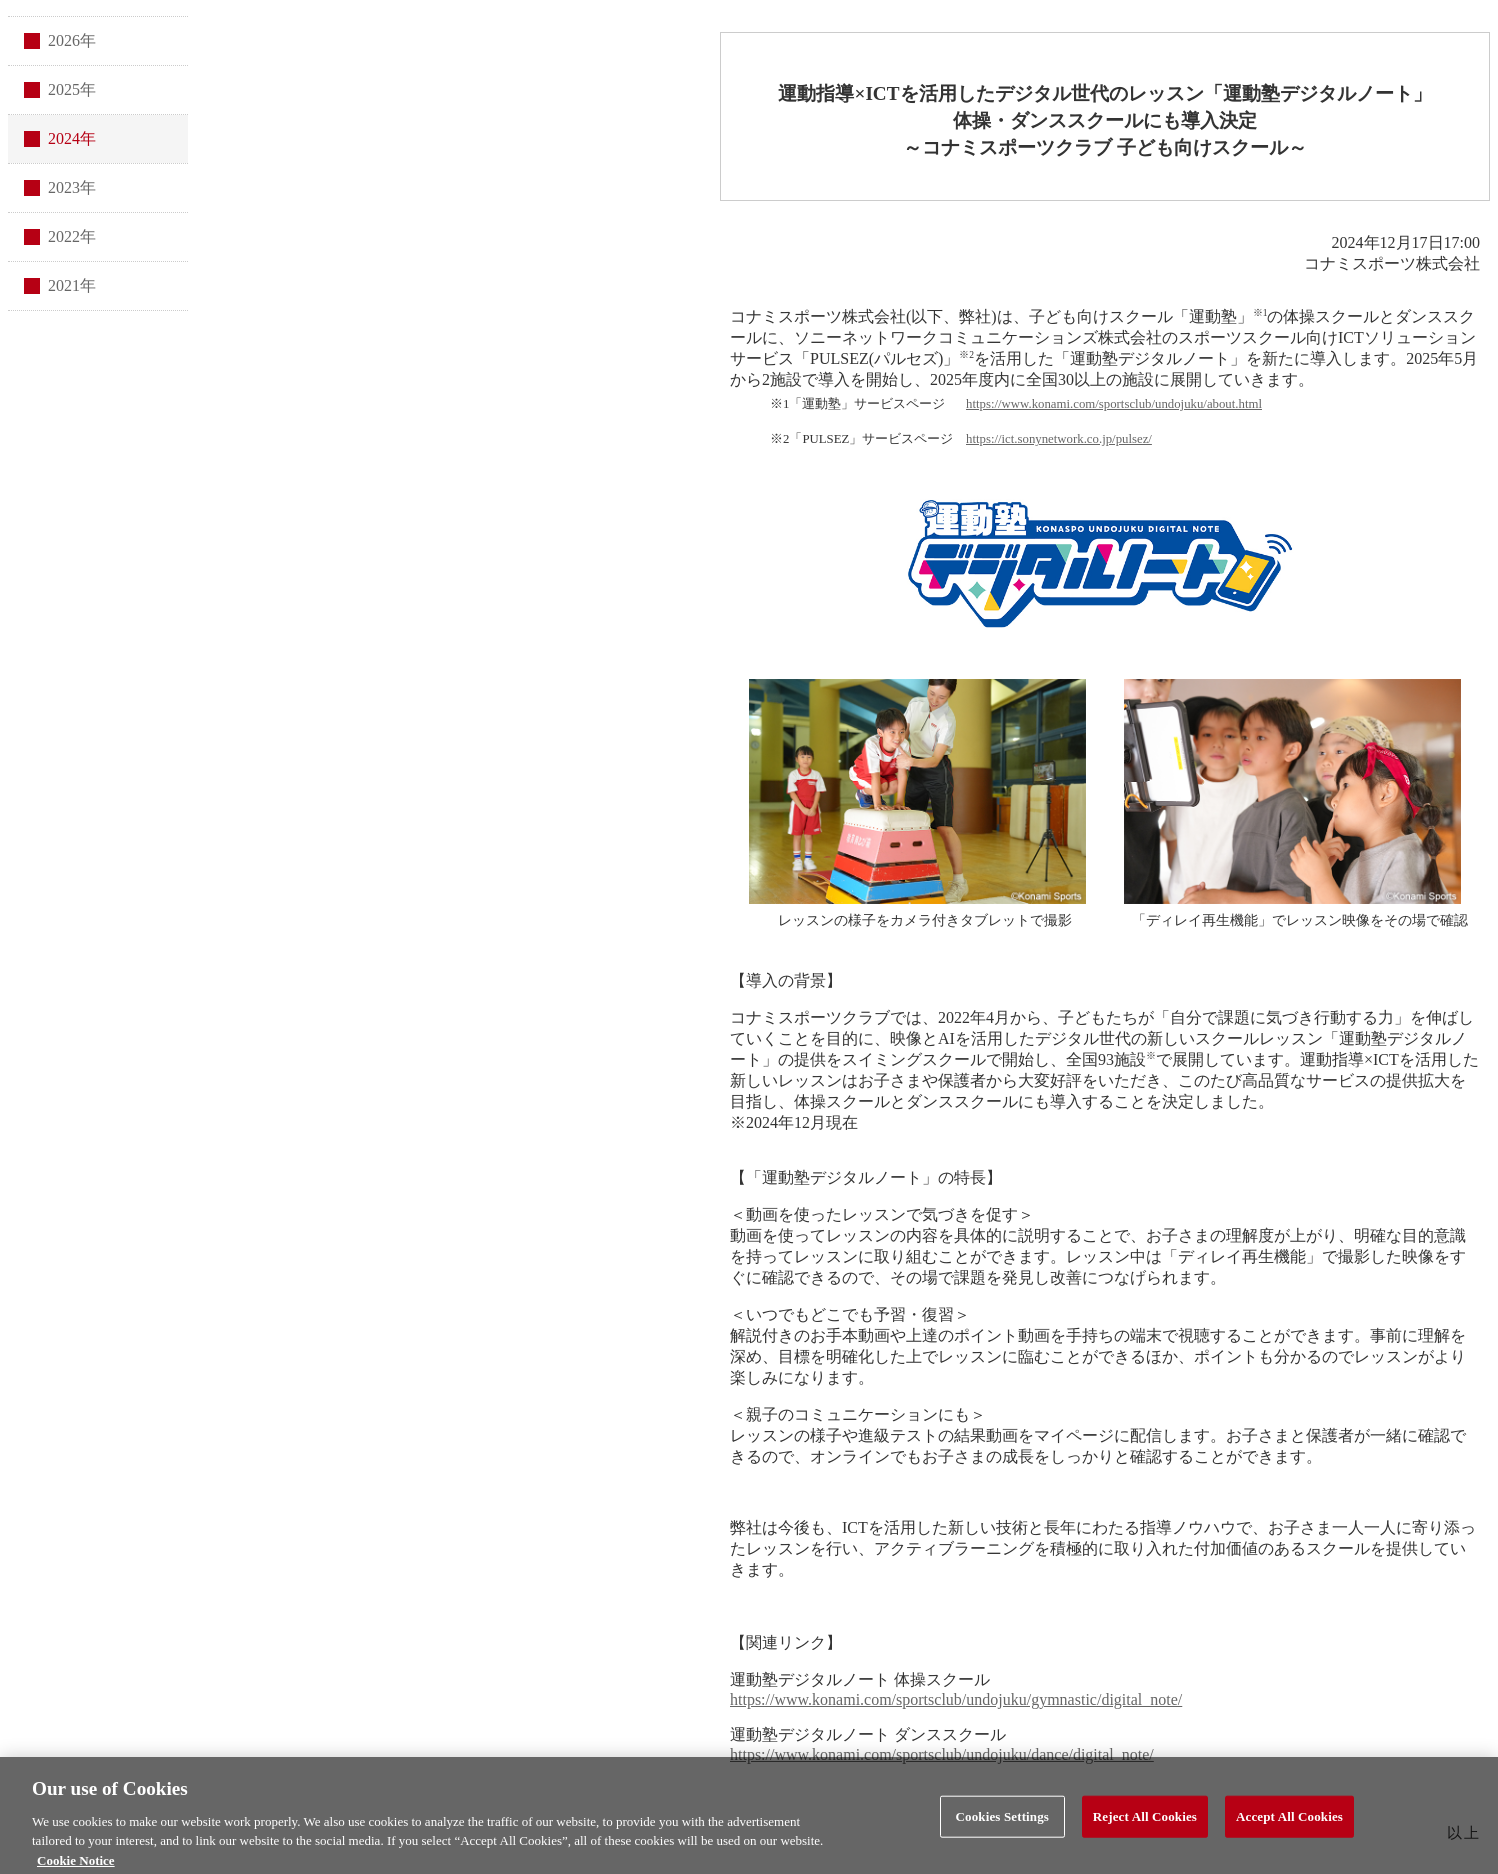  Describe the element at coordinates (72, 187) in the screenshot. I see `2023年` at that location.